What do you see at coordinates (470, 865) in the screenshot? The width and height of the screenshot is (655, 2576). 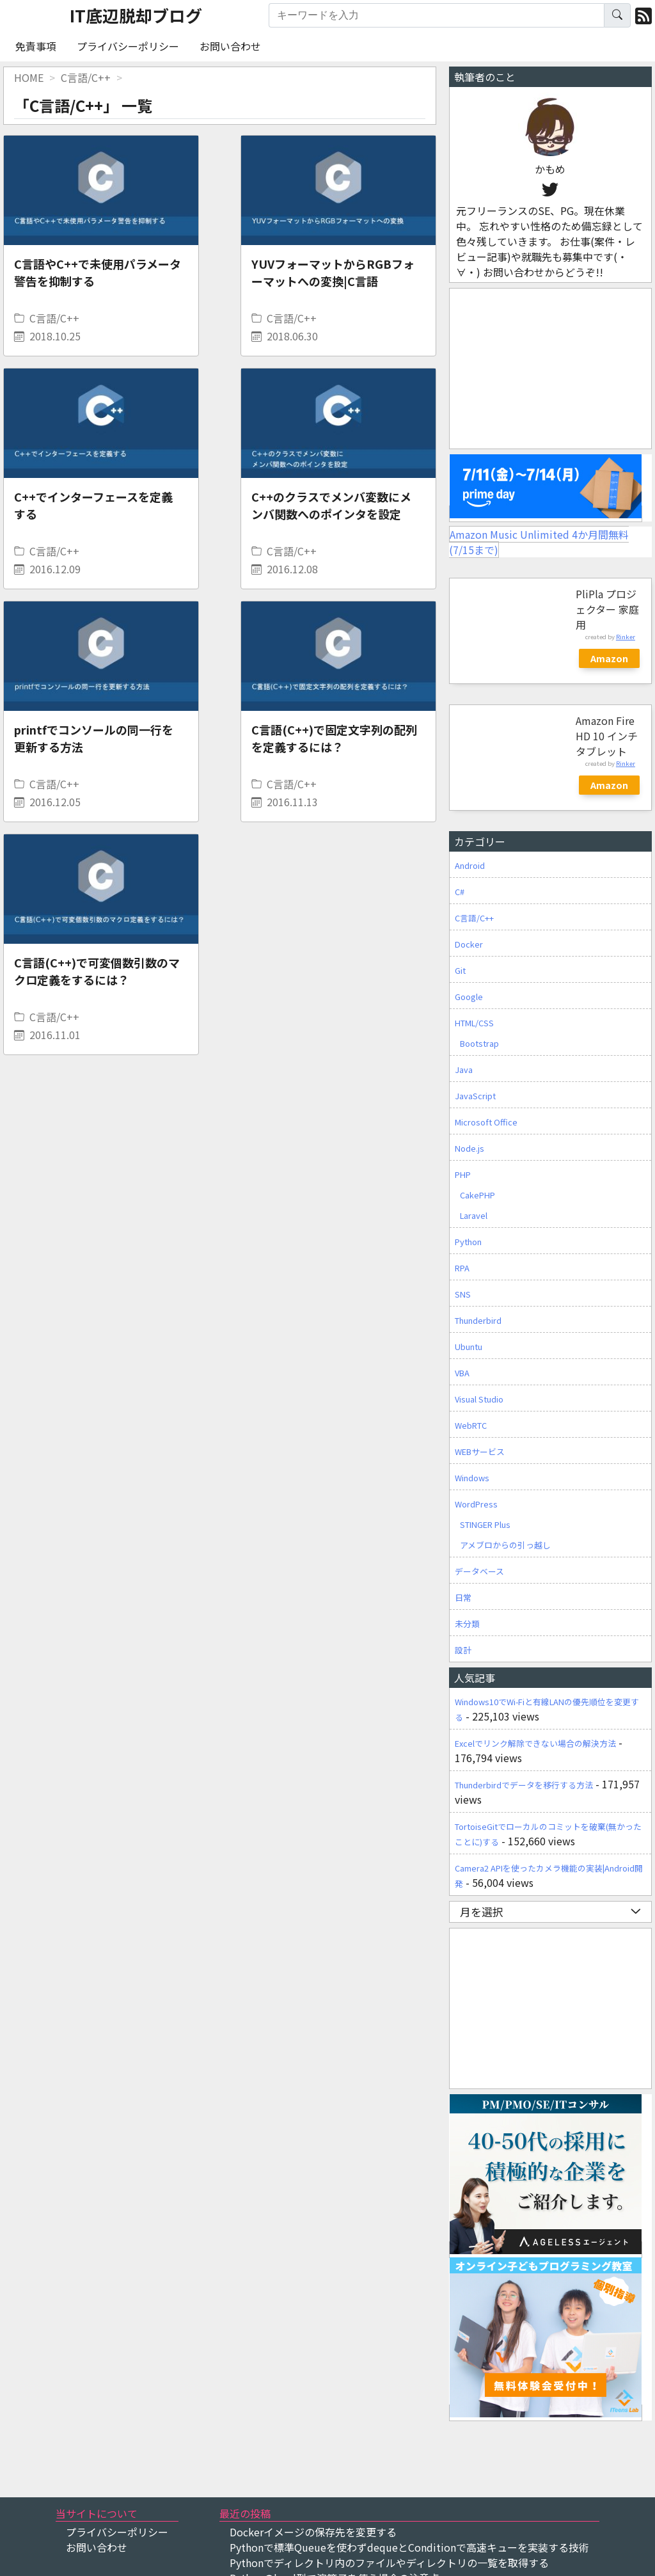 I see `Android` at bounding box center [470, 865].